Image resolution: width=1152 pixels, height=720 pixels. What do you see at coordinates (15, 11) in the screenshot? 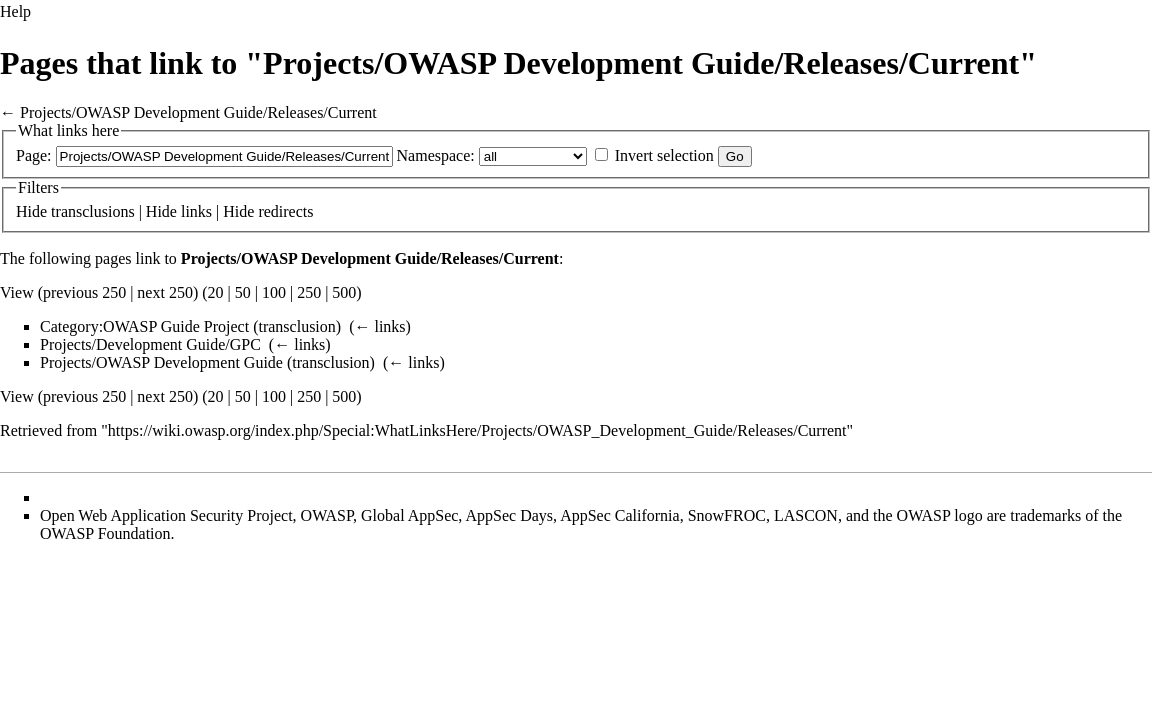
I see `Help` at bounding box center [15, 11].